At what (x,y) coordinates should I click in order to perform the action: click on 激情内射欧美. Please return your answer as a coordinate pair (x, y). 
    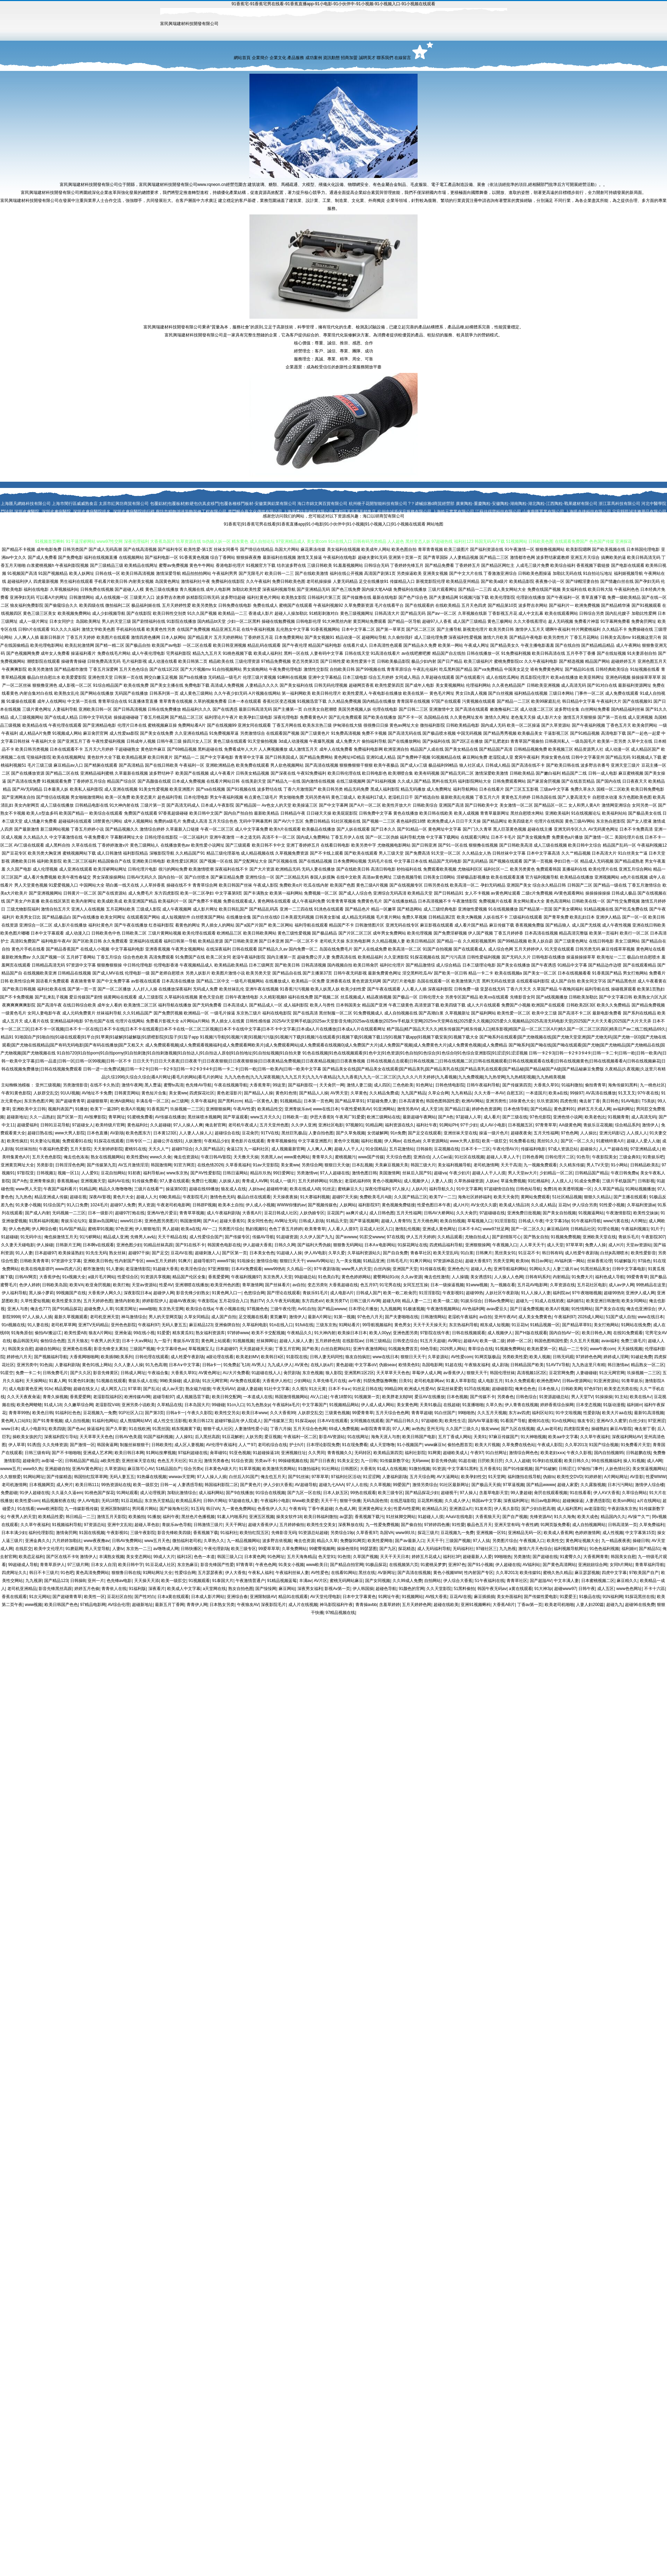
    Looking at the image, I should click on (127, 1300).